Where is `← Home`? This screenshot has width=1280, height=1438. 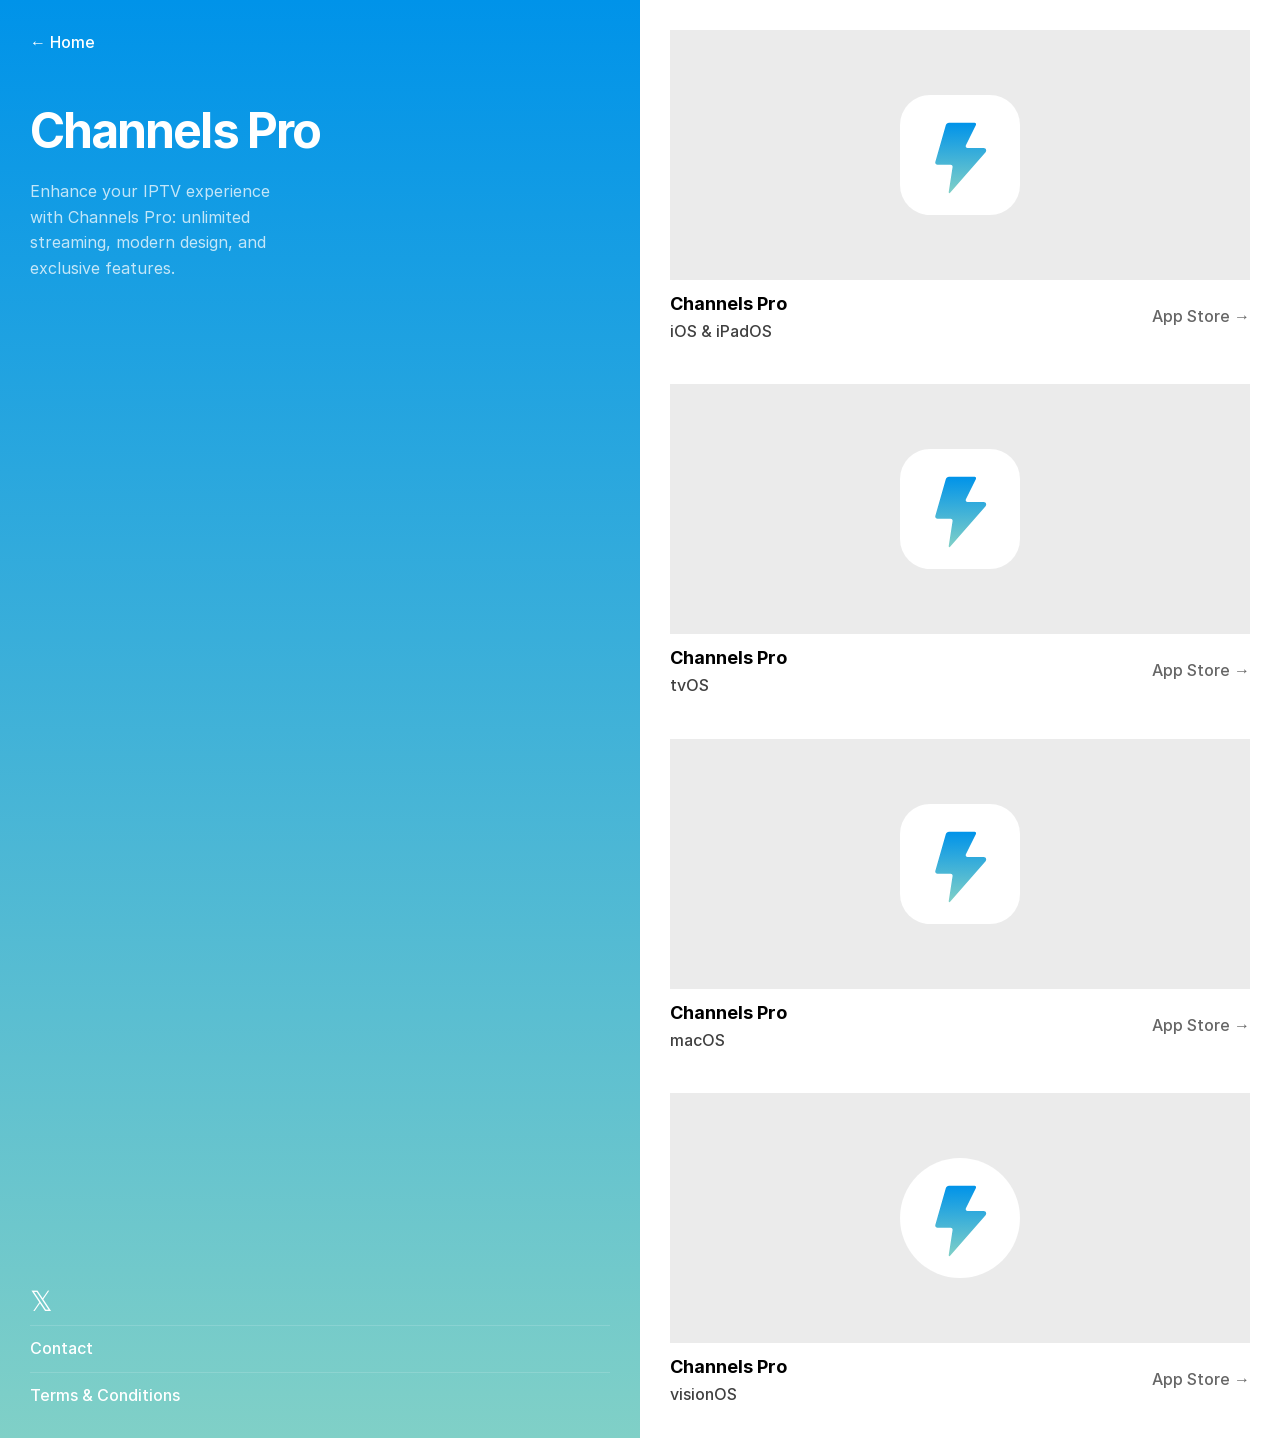 ← Home is located at coordinates (62, 42).